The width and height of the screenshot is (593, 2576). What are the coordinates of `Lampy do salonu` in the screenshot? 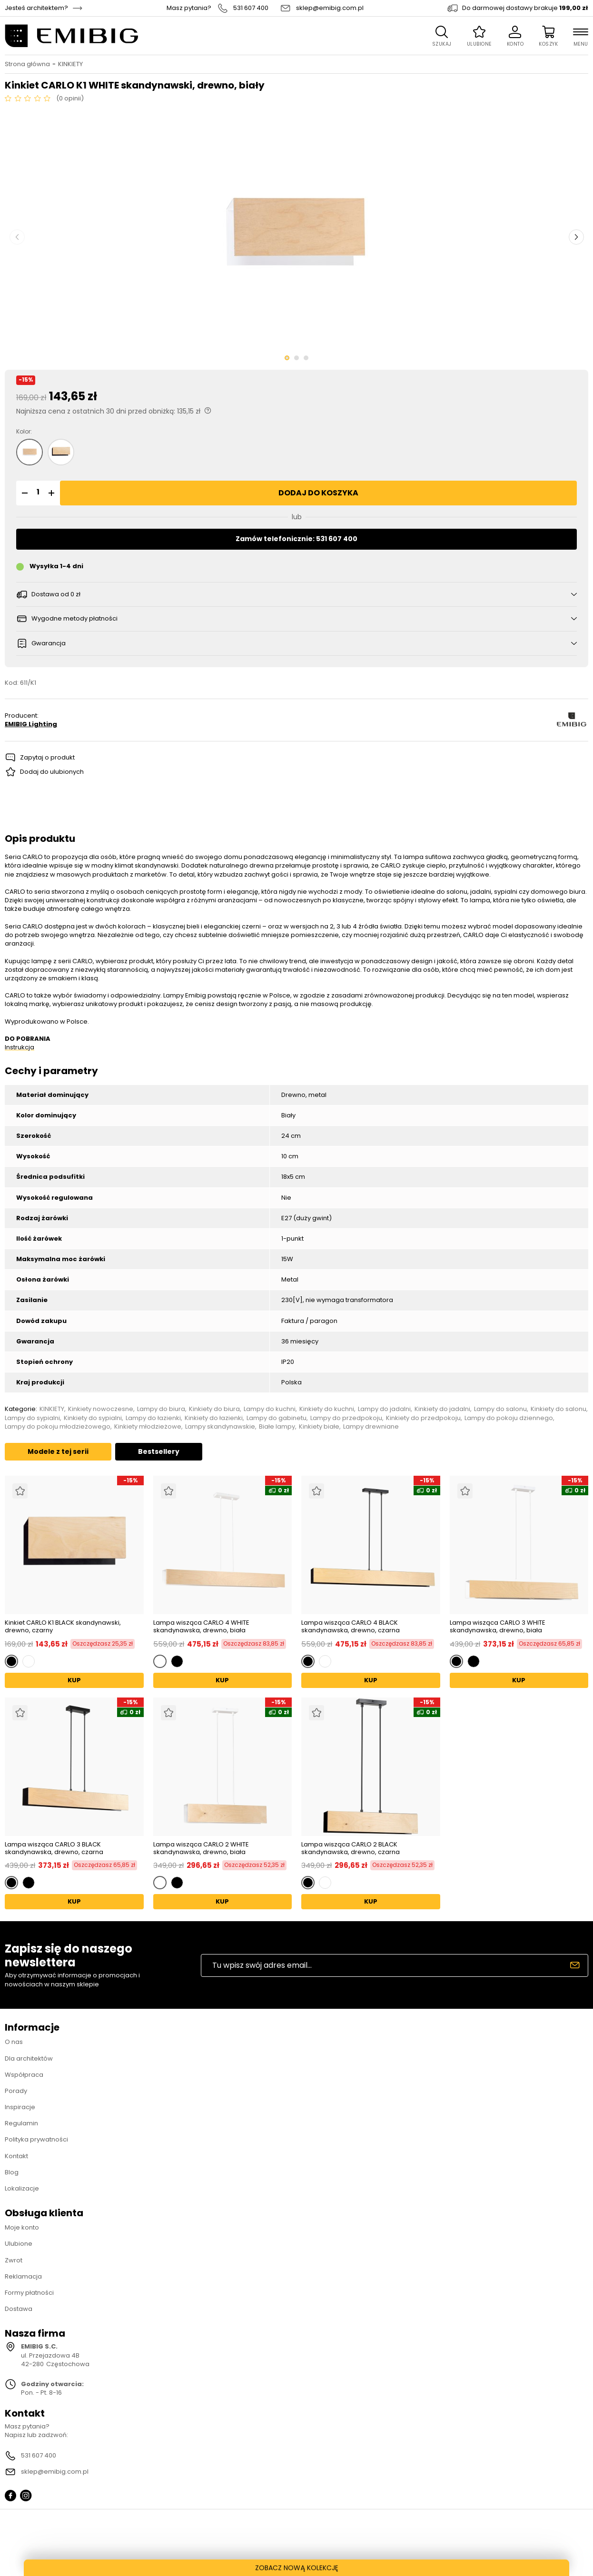 It's located at (500, 1409).